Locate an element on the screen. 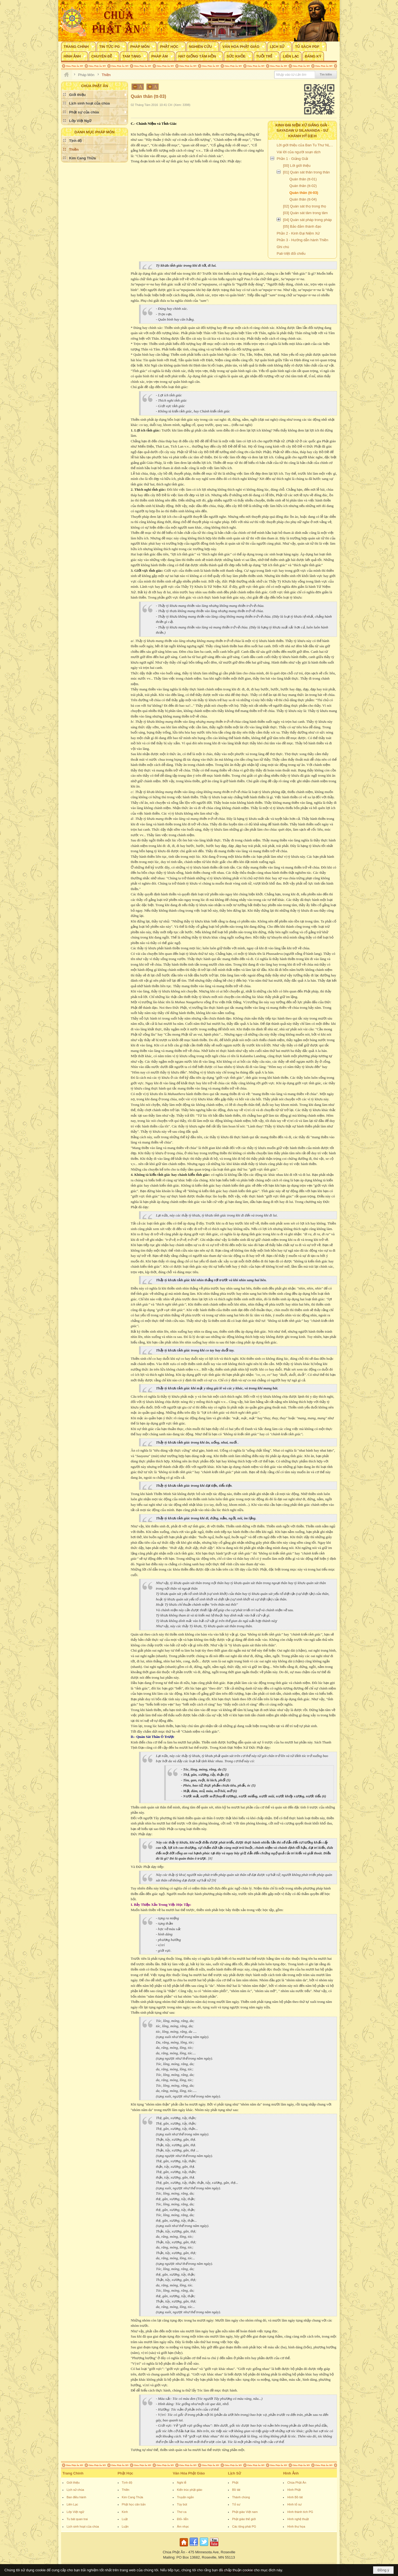 This screenshot has height=2576, width=398. [01] Quán sát thân trong thân is located at coordinates (306, 172).